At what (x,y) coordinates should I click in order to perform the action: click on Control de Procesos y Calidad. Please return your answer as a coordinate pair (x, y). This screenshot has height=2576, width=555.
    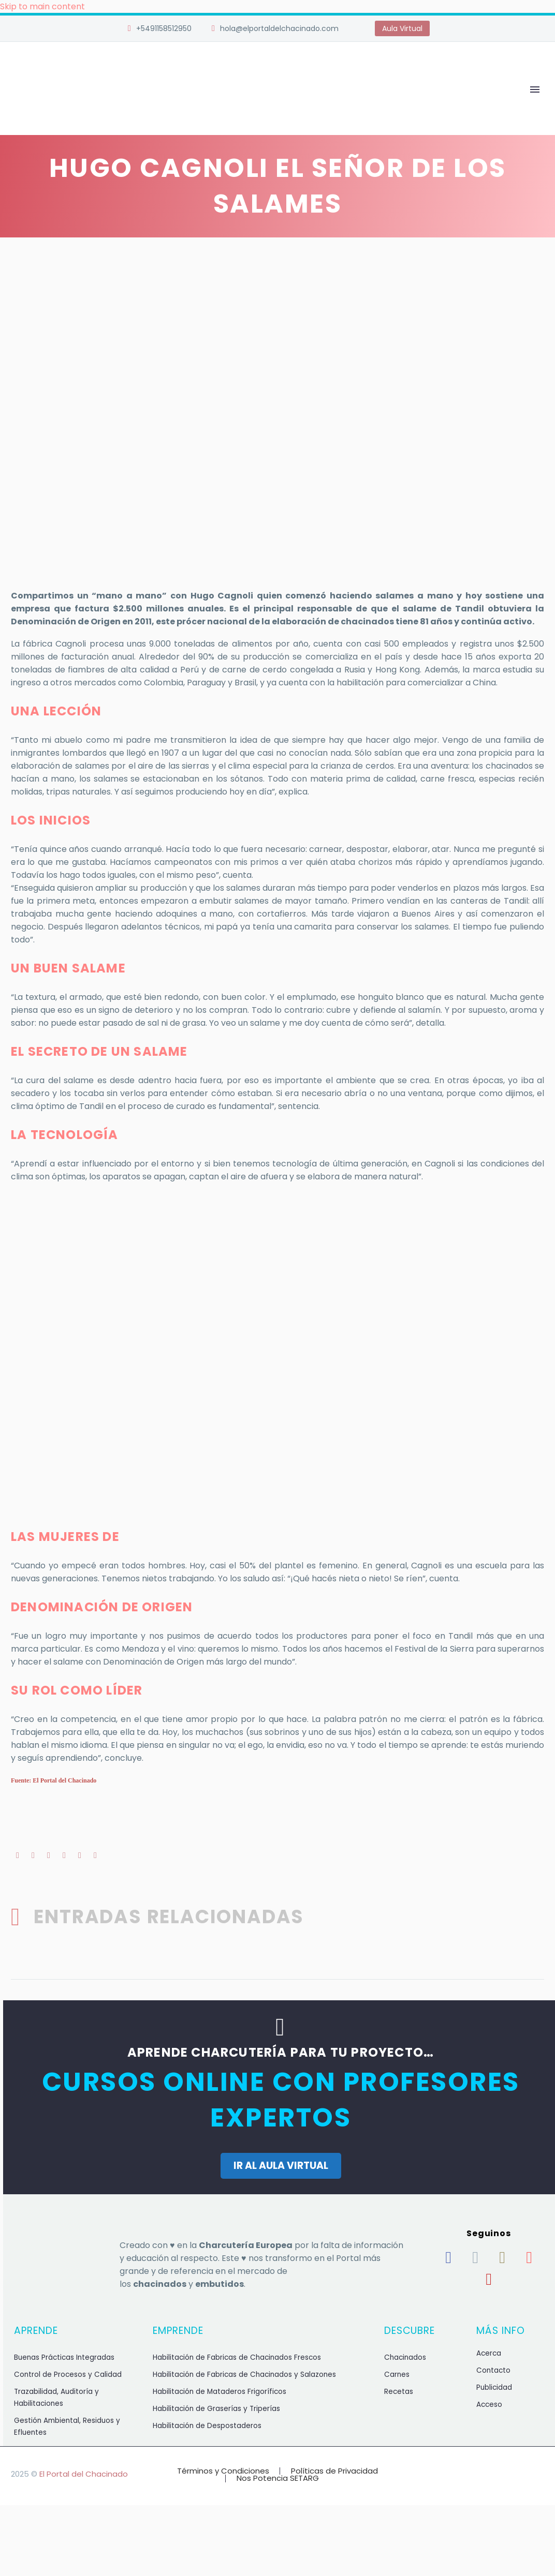
    Looking at the image, I should click on (68, 2374).